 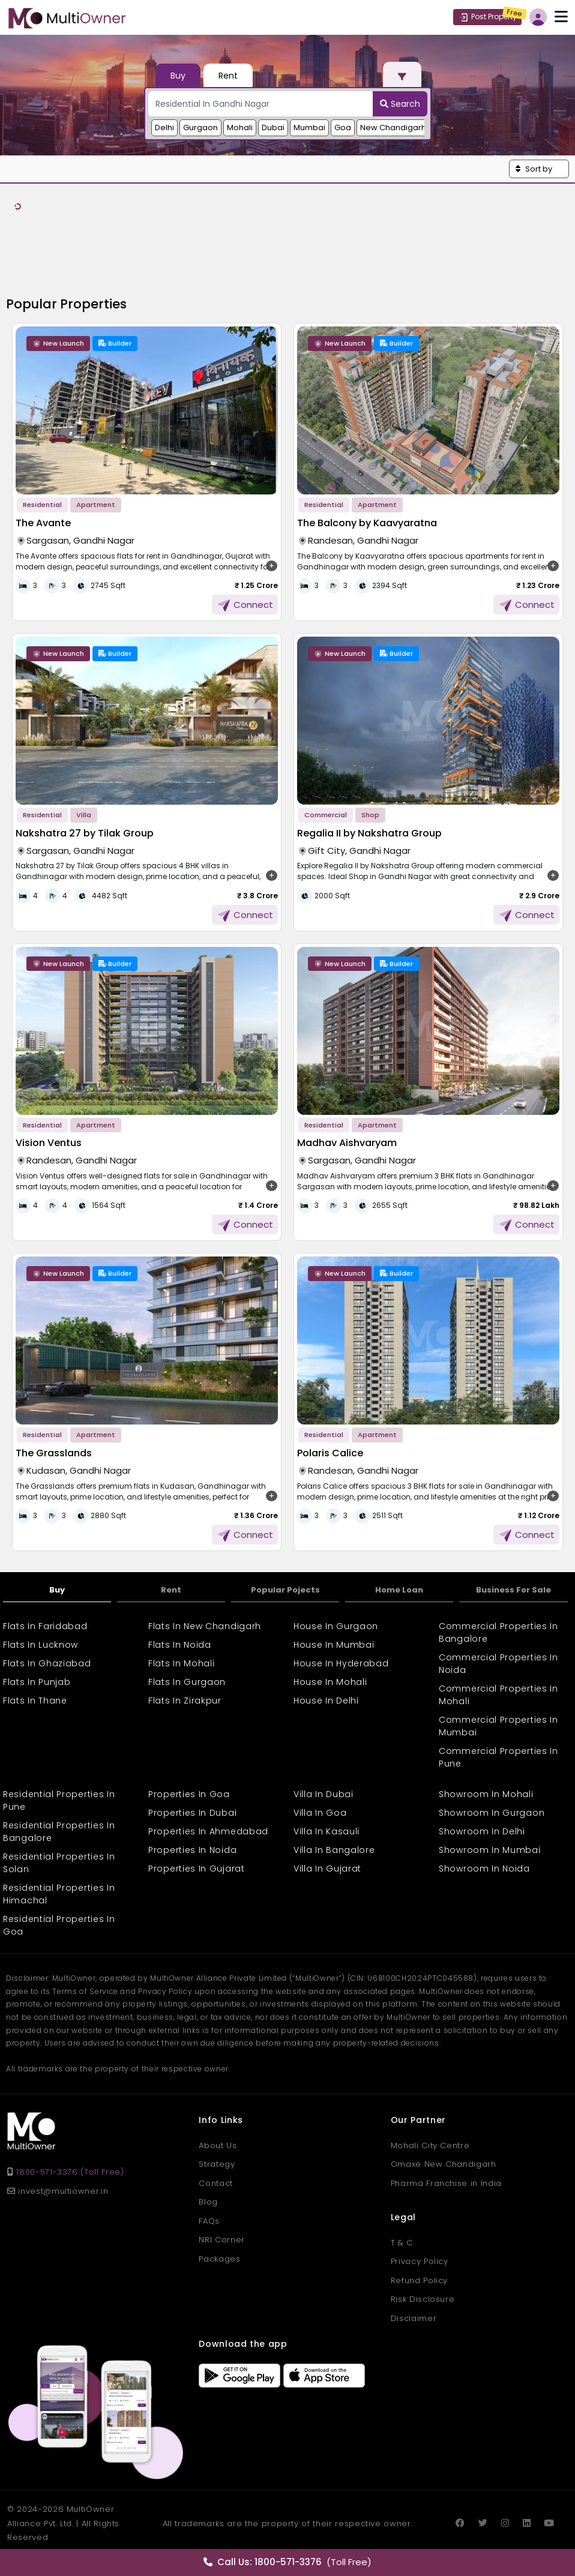 What do you see at coordinates (184, 1701) in the screenshot?
I see `Flats In Zirakpur` at bounding box center [184, 1701].